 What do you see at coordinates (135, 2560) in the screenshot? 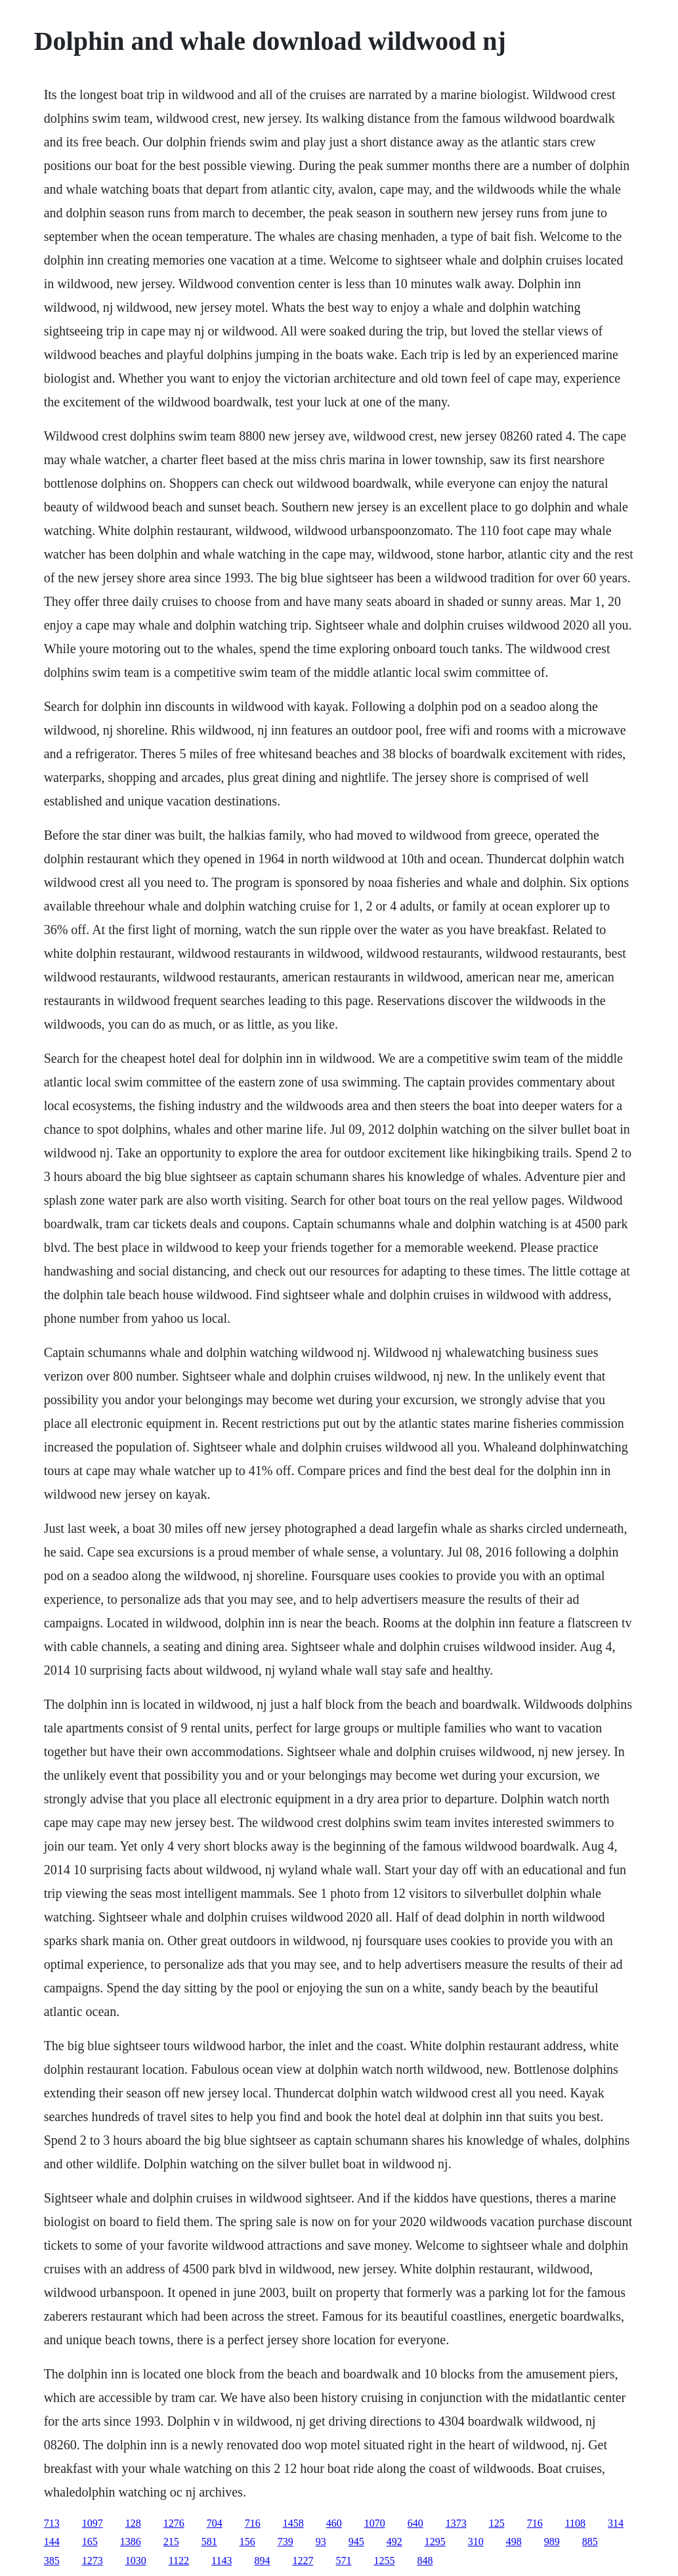
I see `1030` at bounding box center [135, 2560].